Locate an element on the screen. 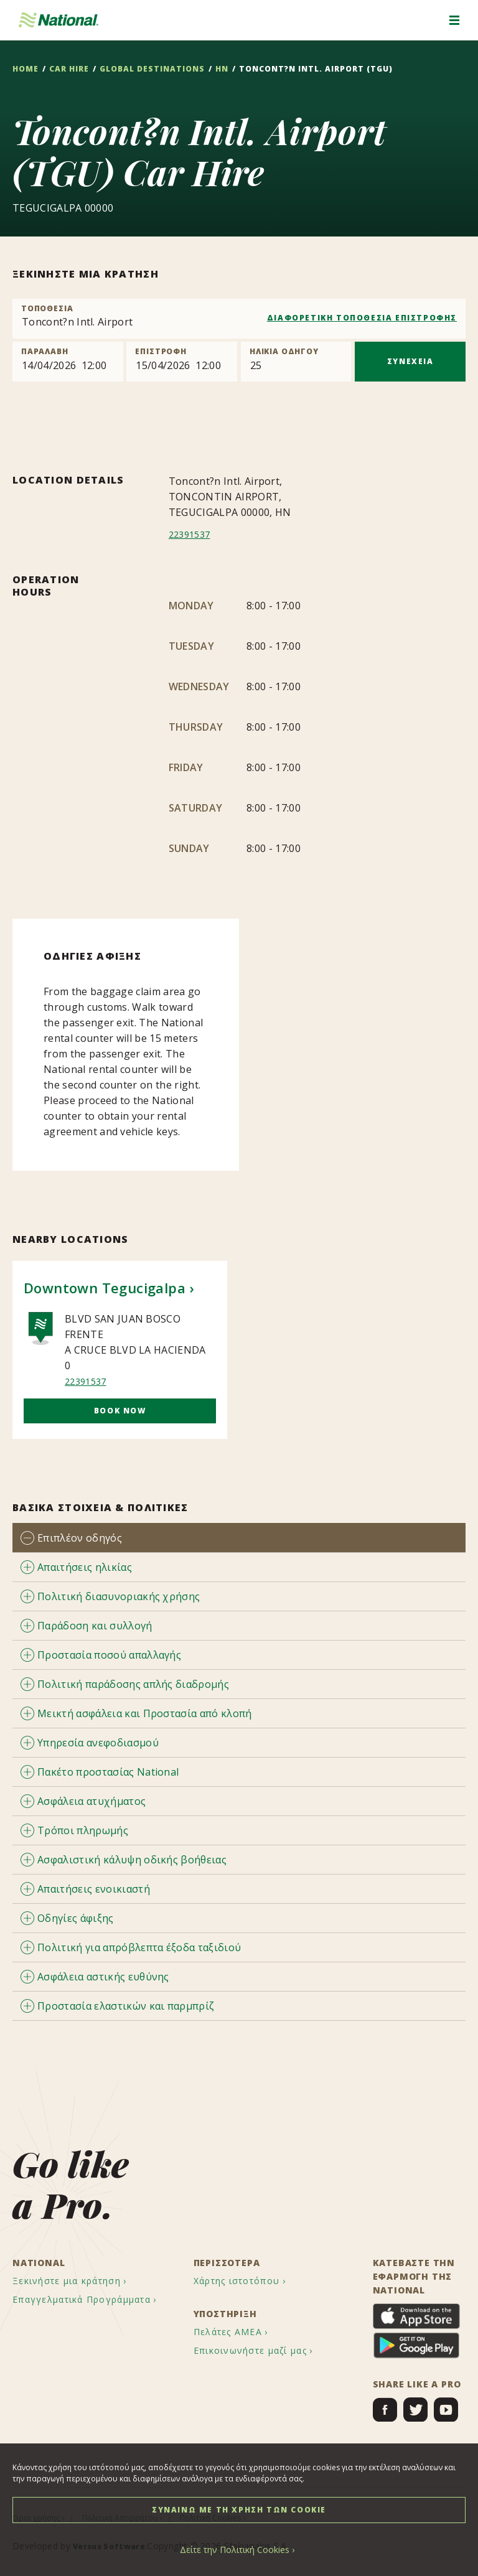 This screenshot has height=2576, width=478. Book Now is located at coordinates (120, 1410).